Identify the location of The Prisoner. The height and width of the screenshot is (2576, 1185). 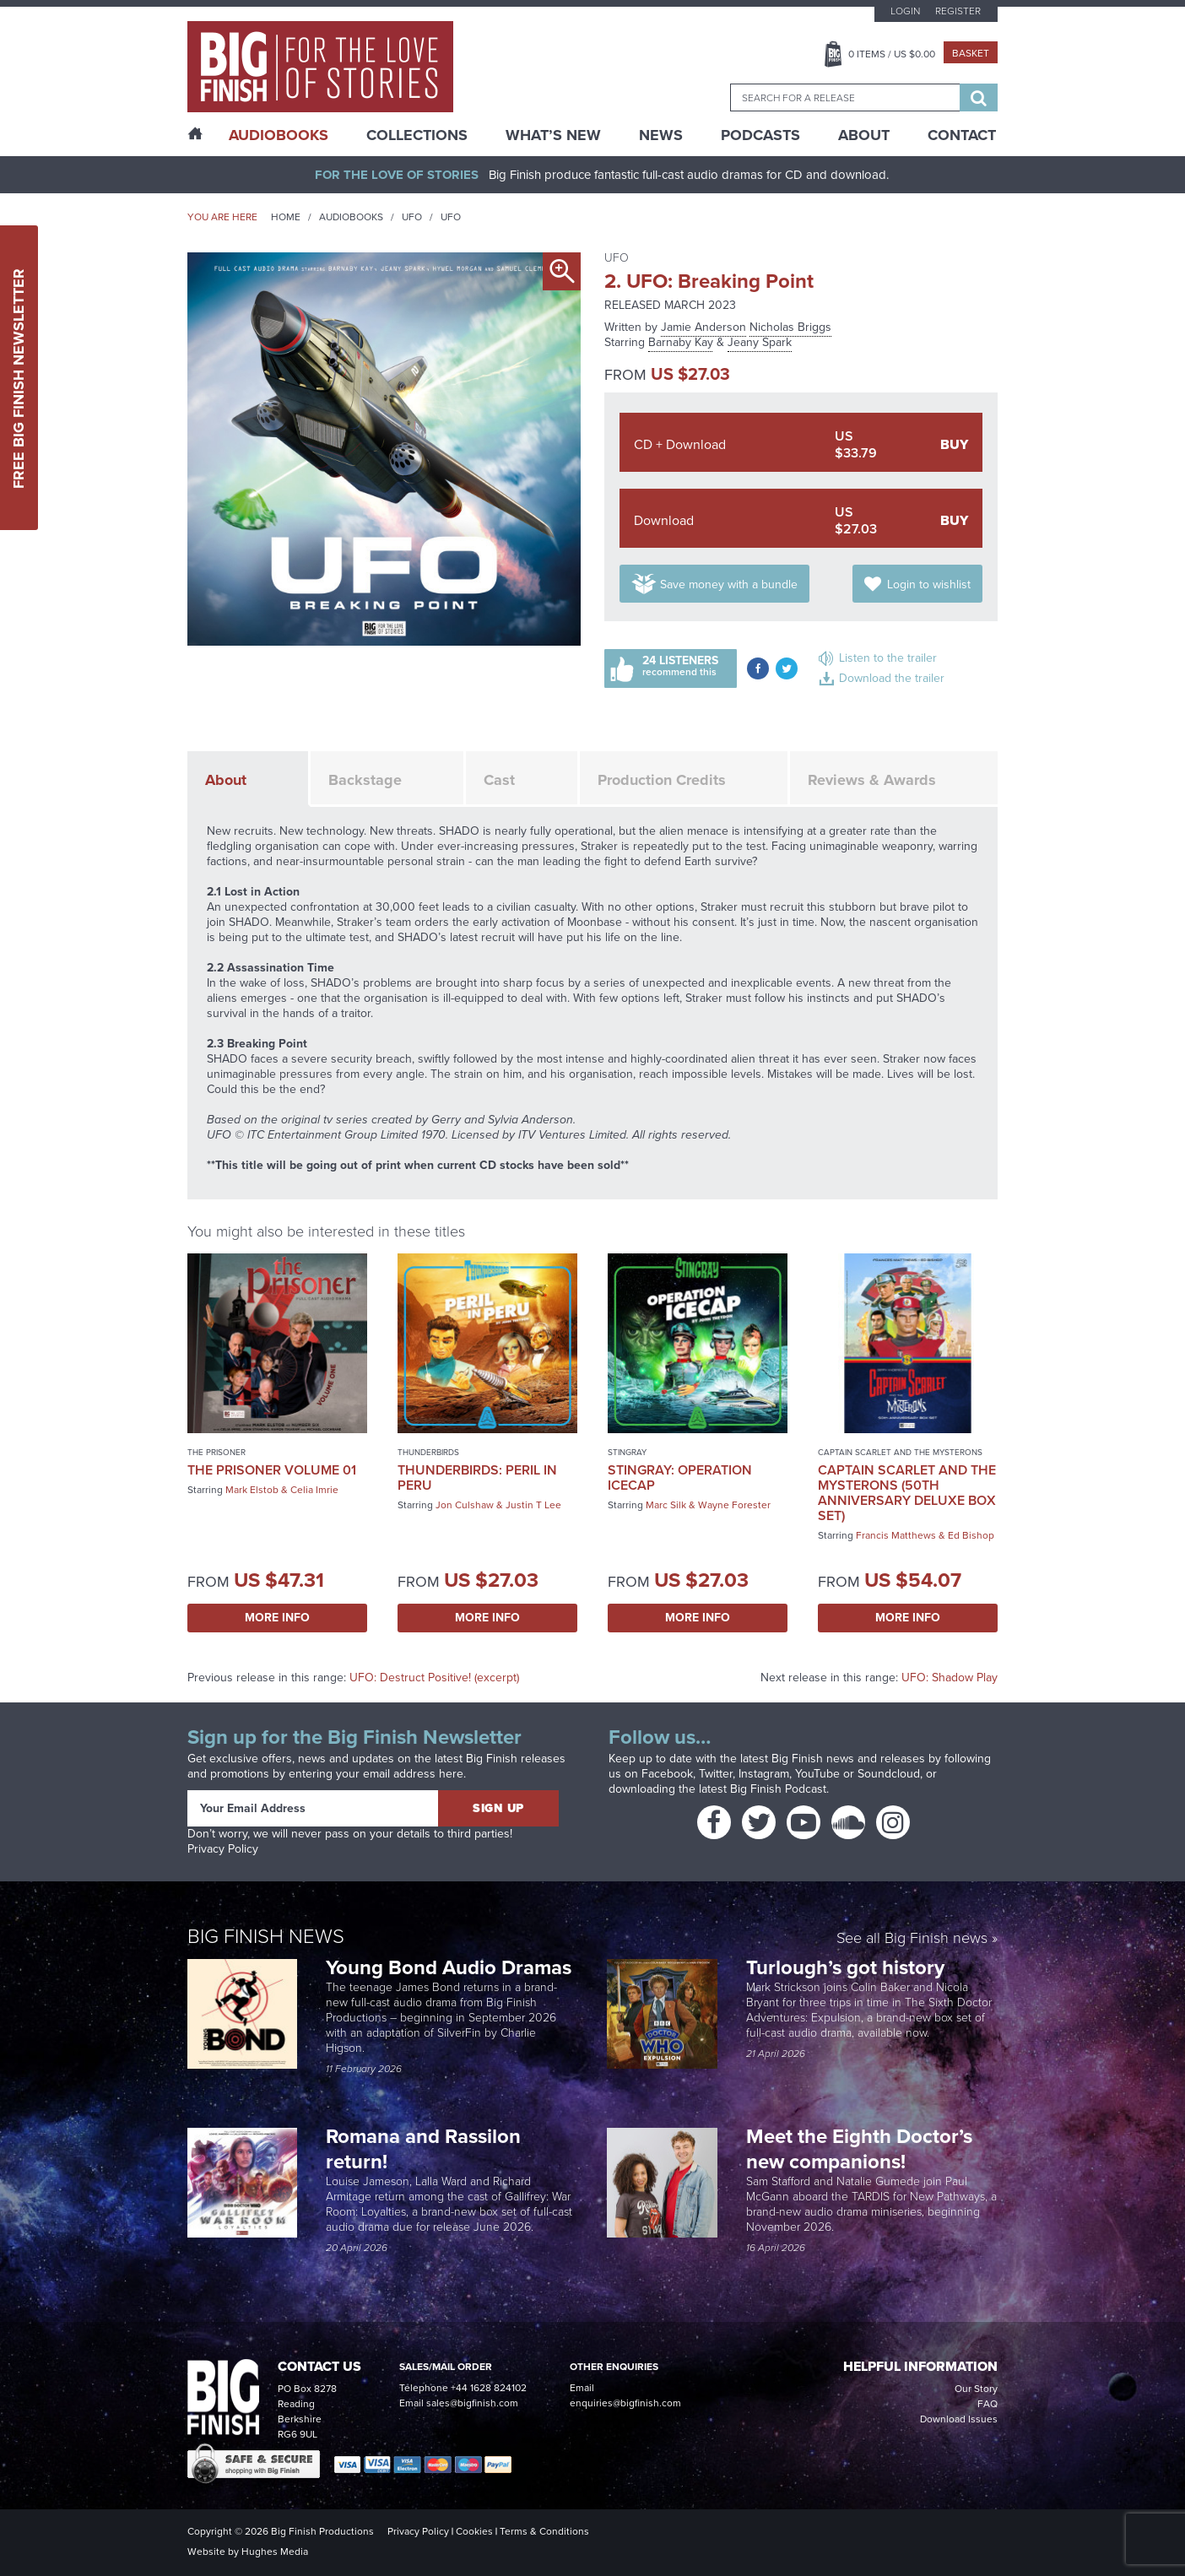
(216, 1452).